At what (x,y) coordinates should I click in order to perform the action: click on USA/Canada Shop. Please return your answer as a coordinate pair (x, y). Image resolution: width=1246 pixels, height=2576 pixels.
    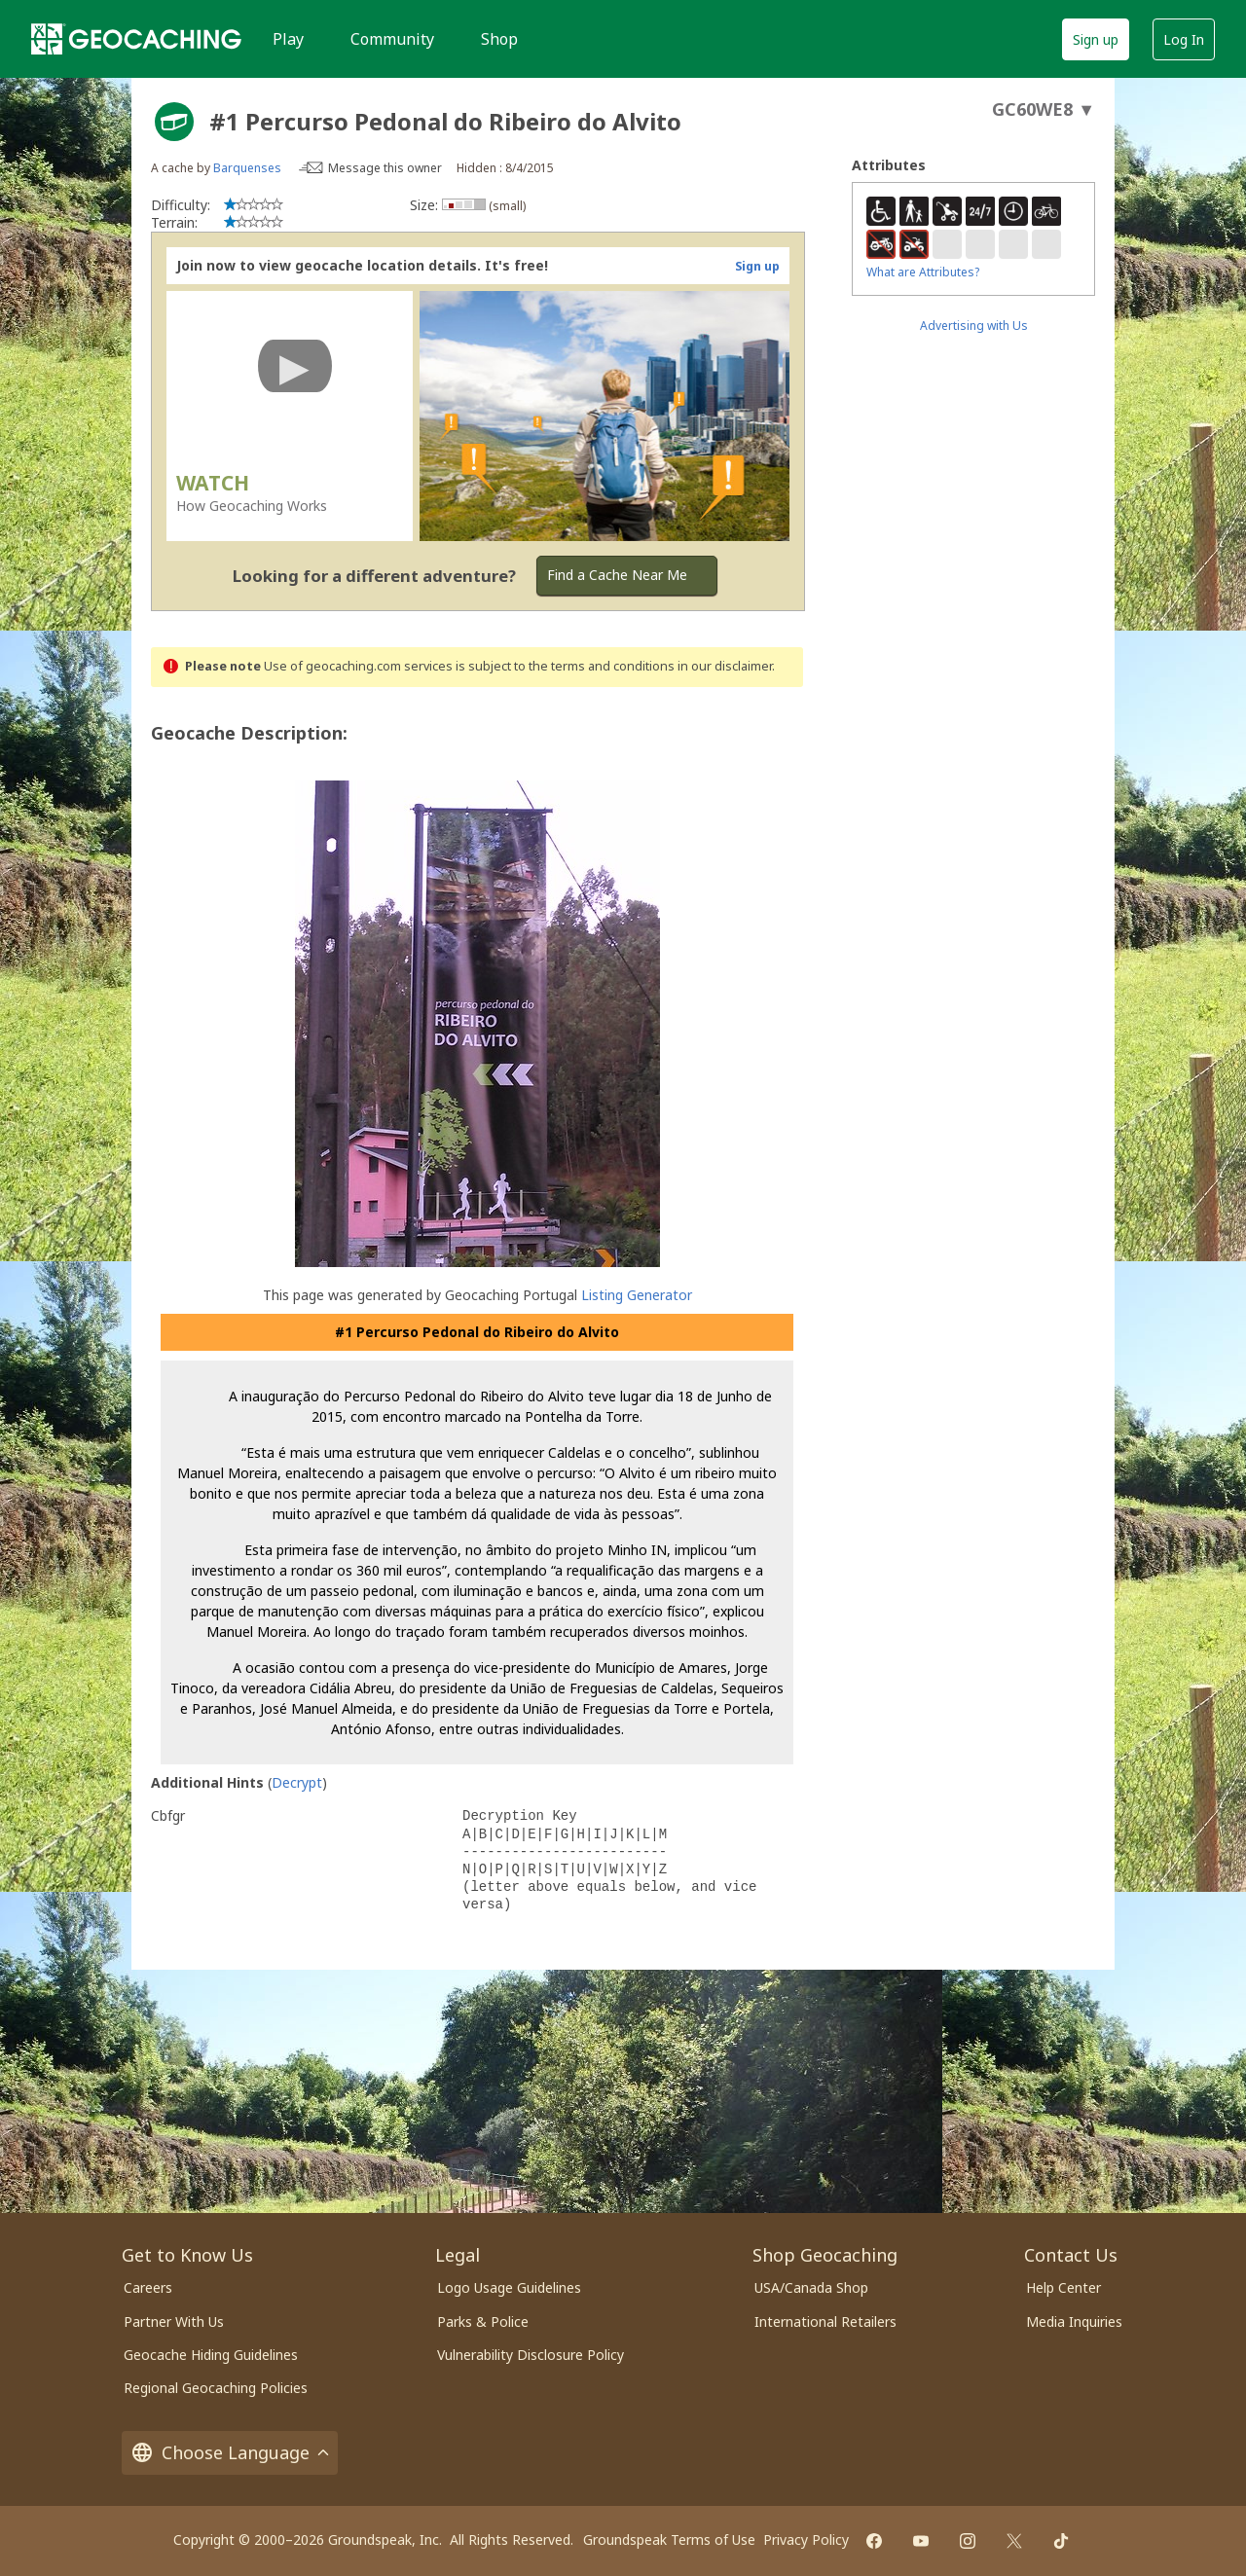
    Looking at the image, I should click on (811, 2287).